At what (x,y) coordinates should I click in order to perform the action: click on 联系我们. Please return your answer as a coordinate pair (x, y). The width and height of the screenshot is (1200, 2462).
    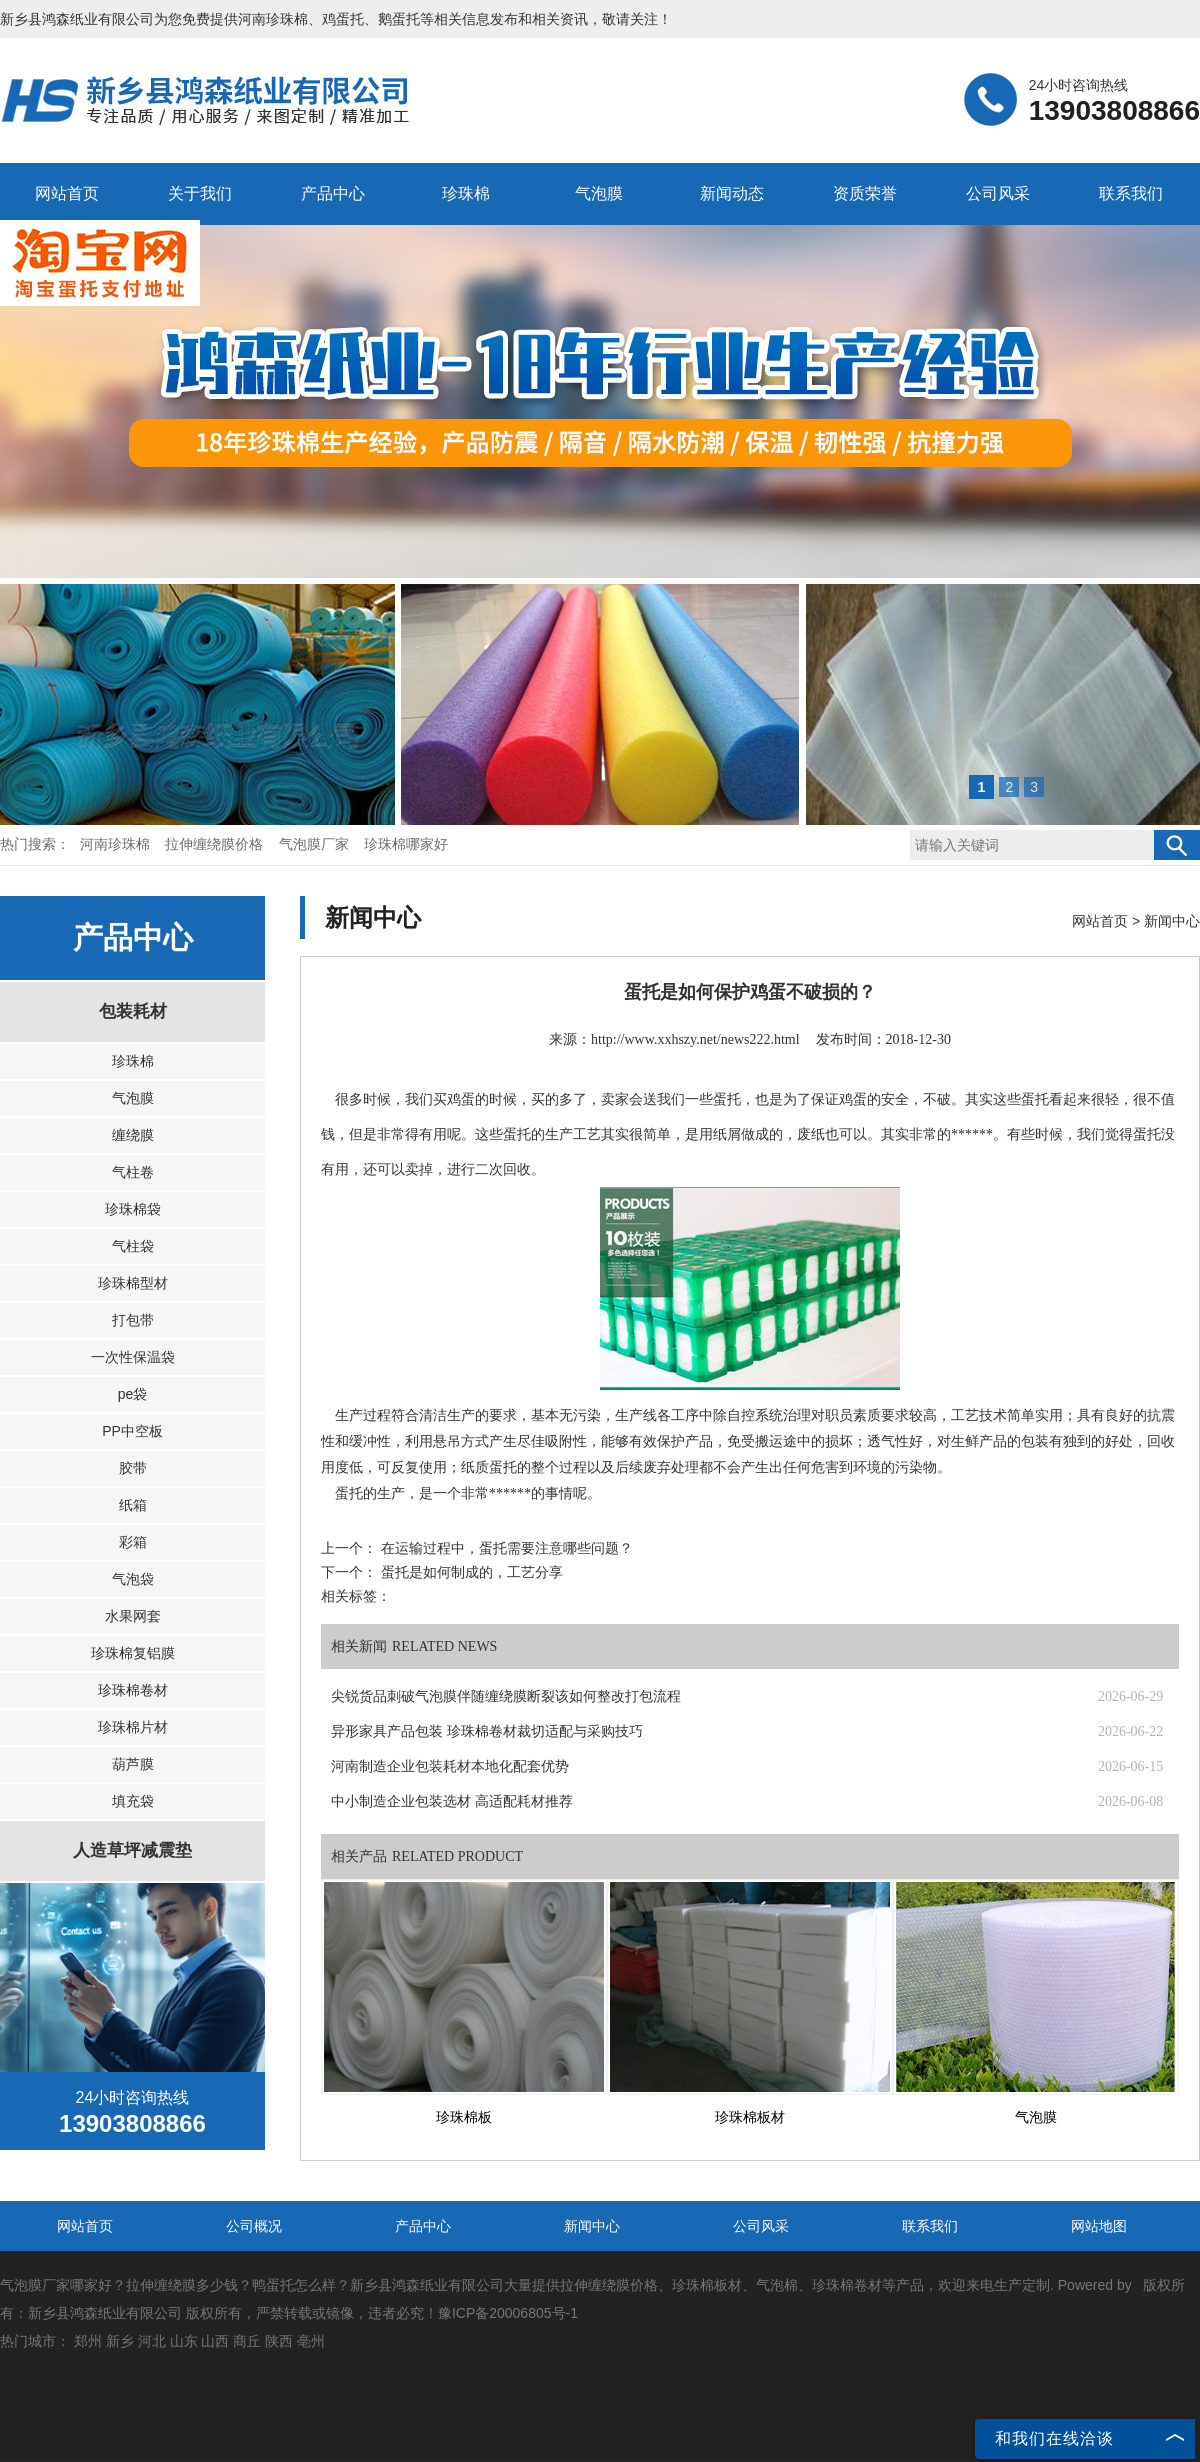
    Looking at the image, I should click on (1131, 193).